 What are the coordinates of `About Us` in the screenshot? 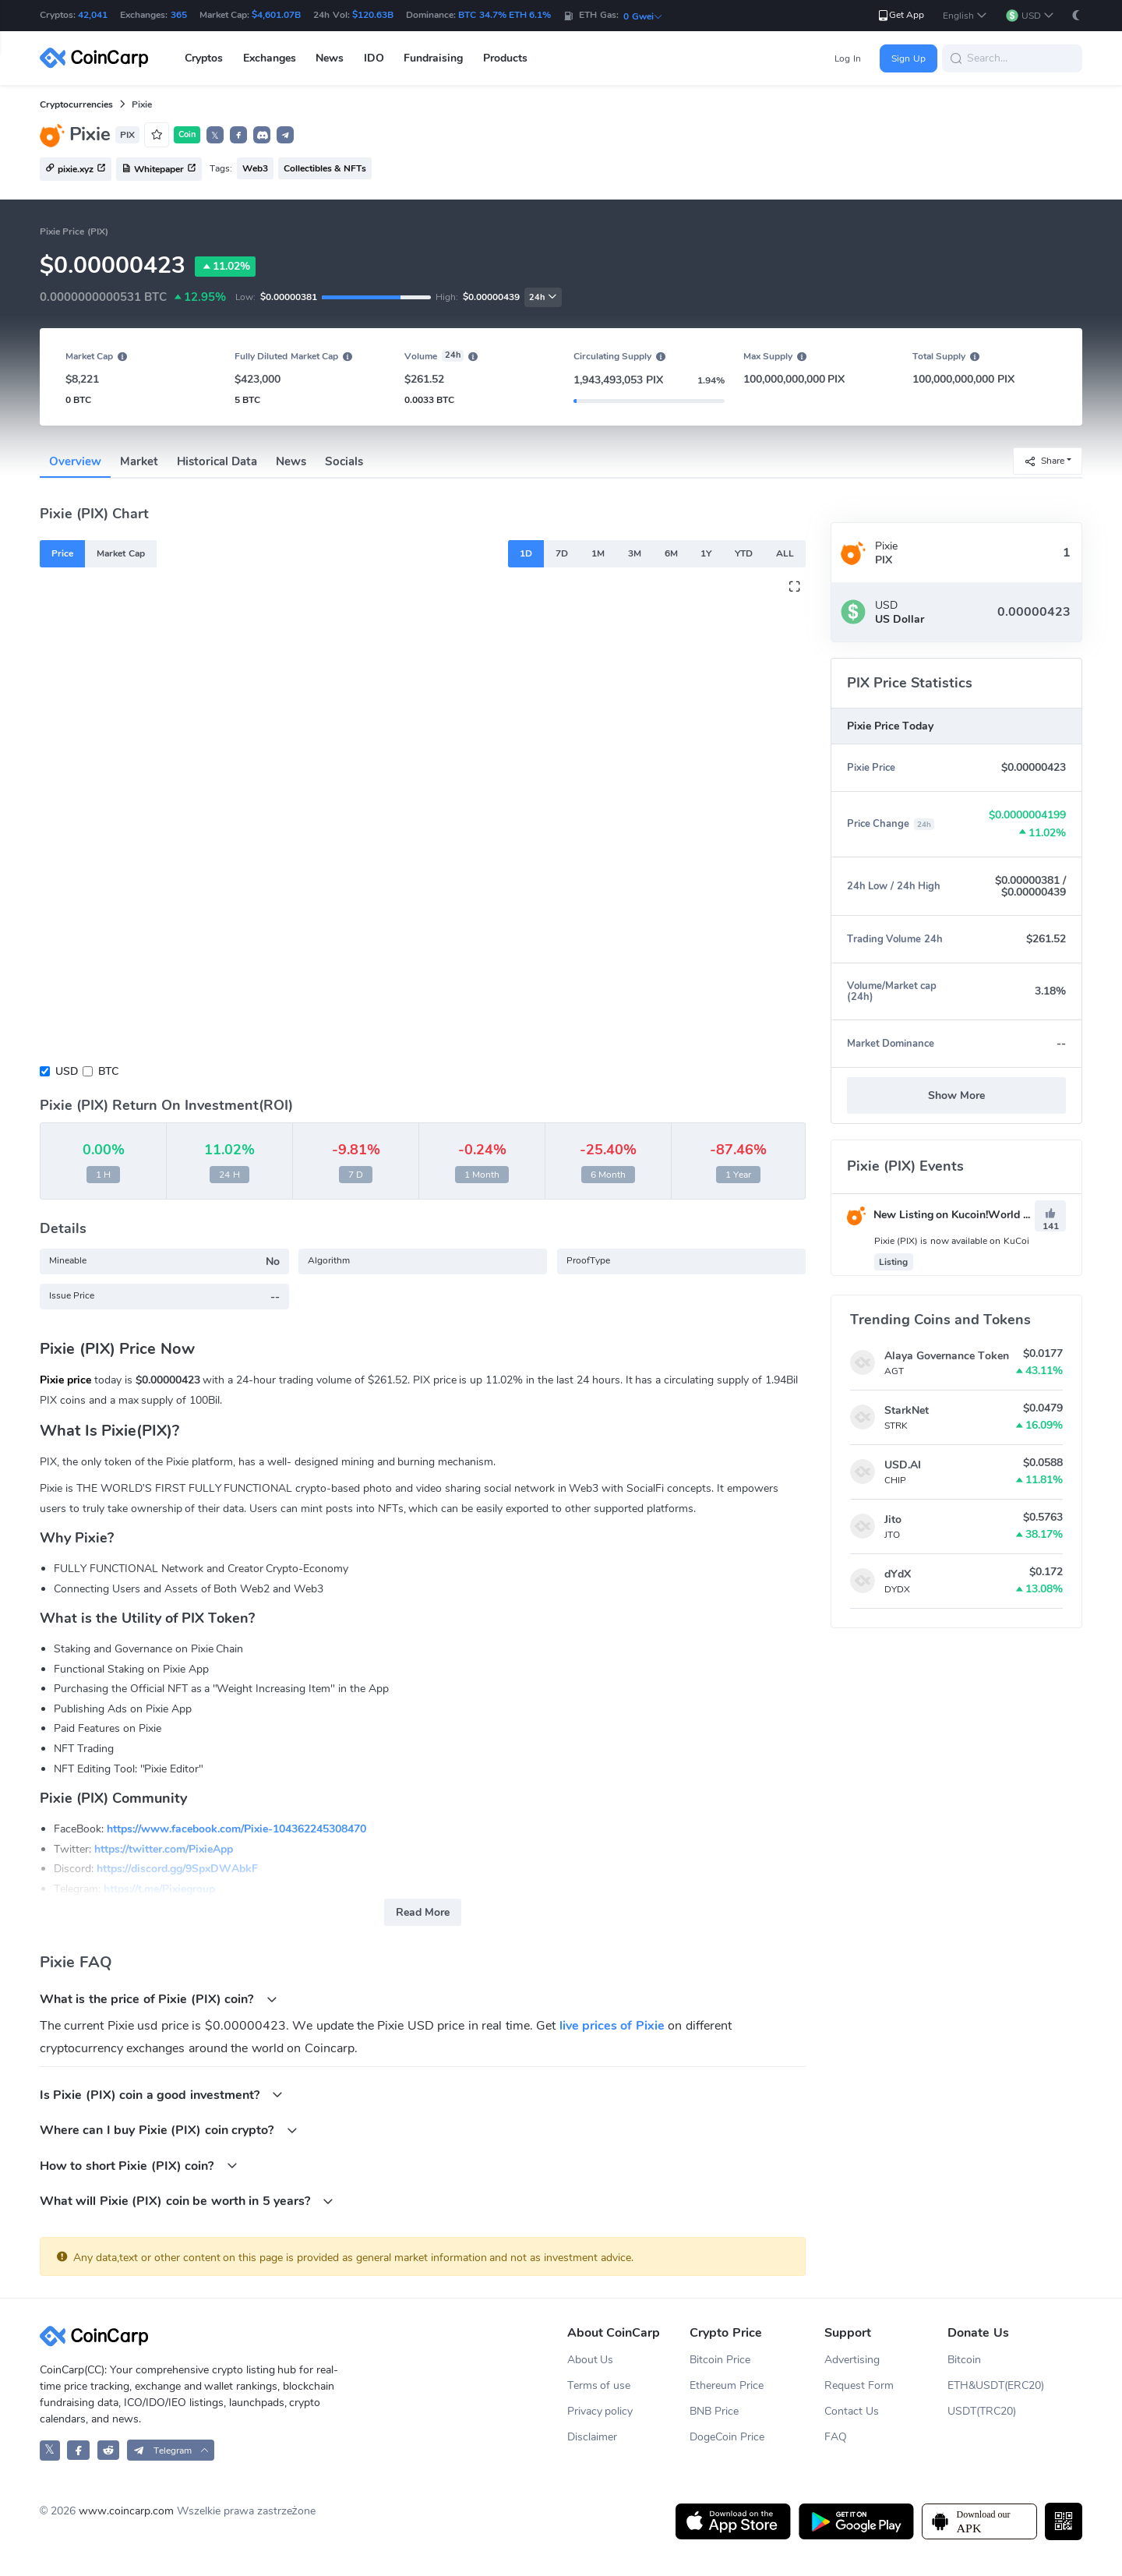 It's located at (590, 2359).